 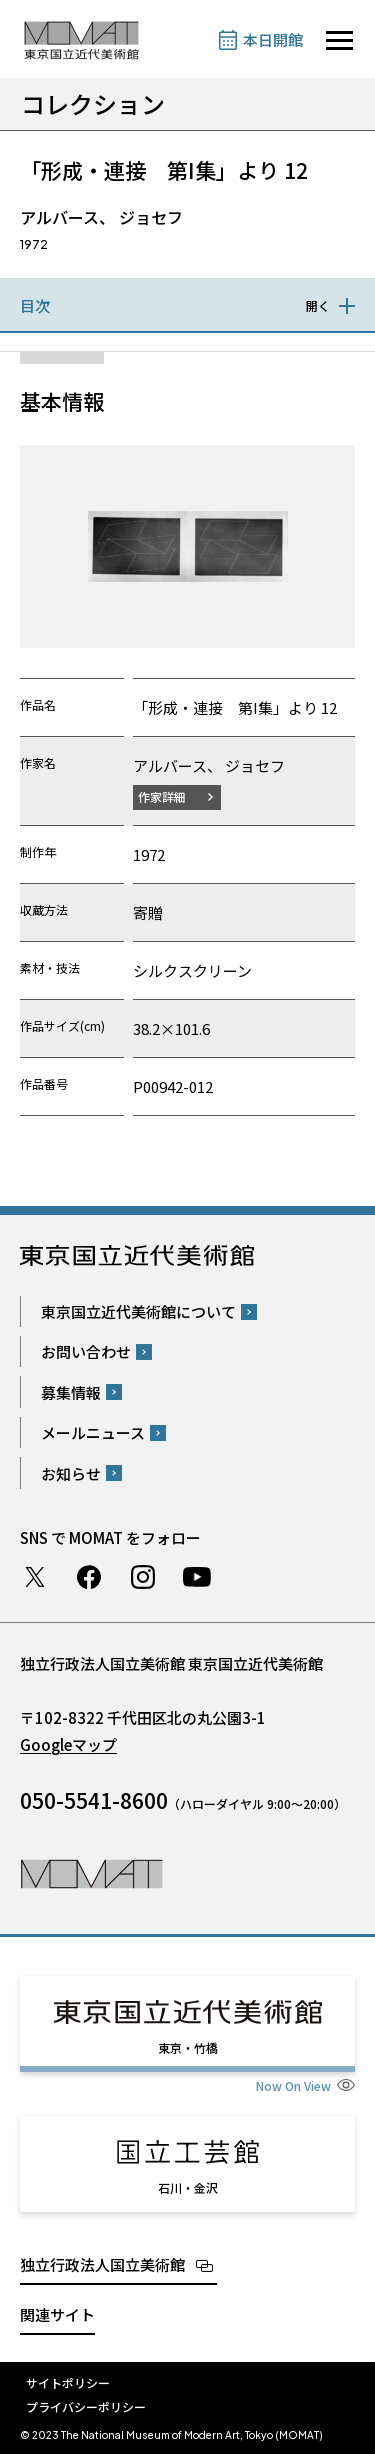 I want to click on 本日開館, so click(x=273, y=39).